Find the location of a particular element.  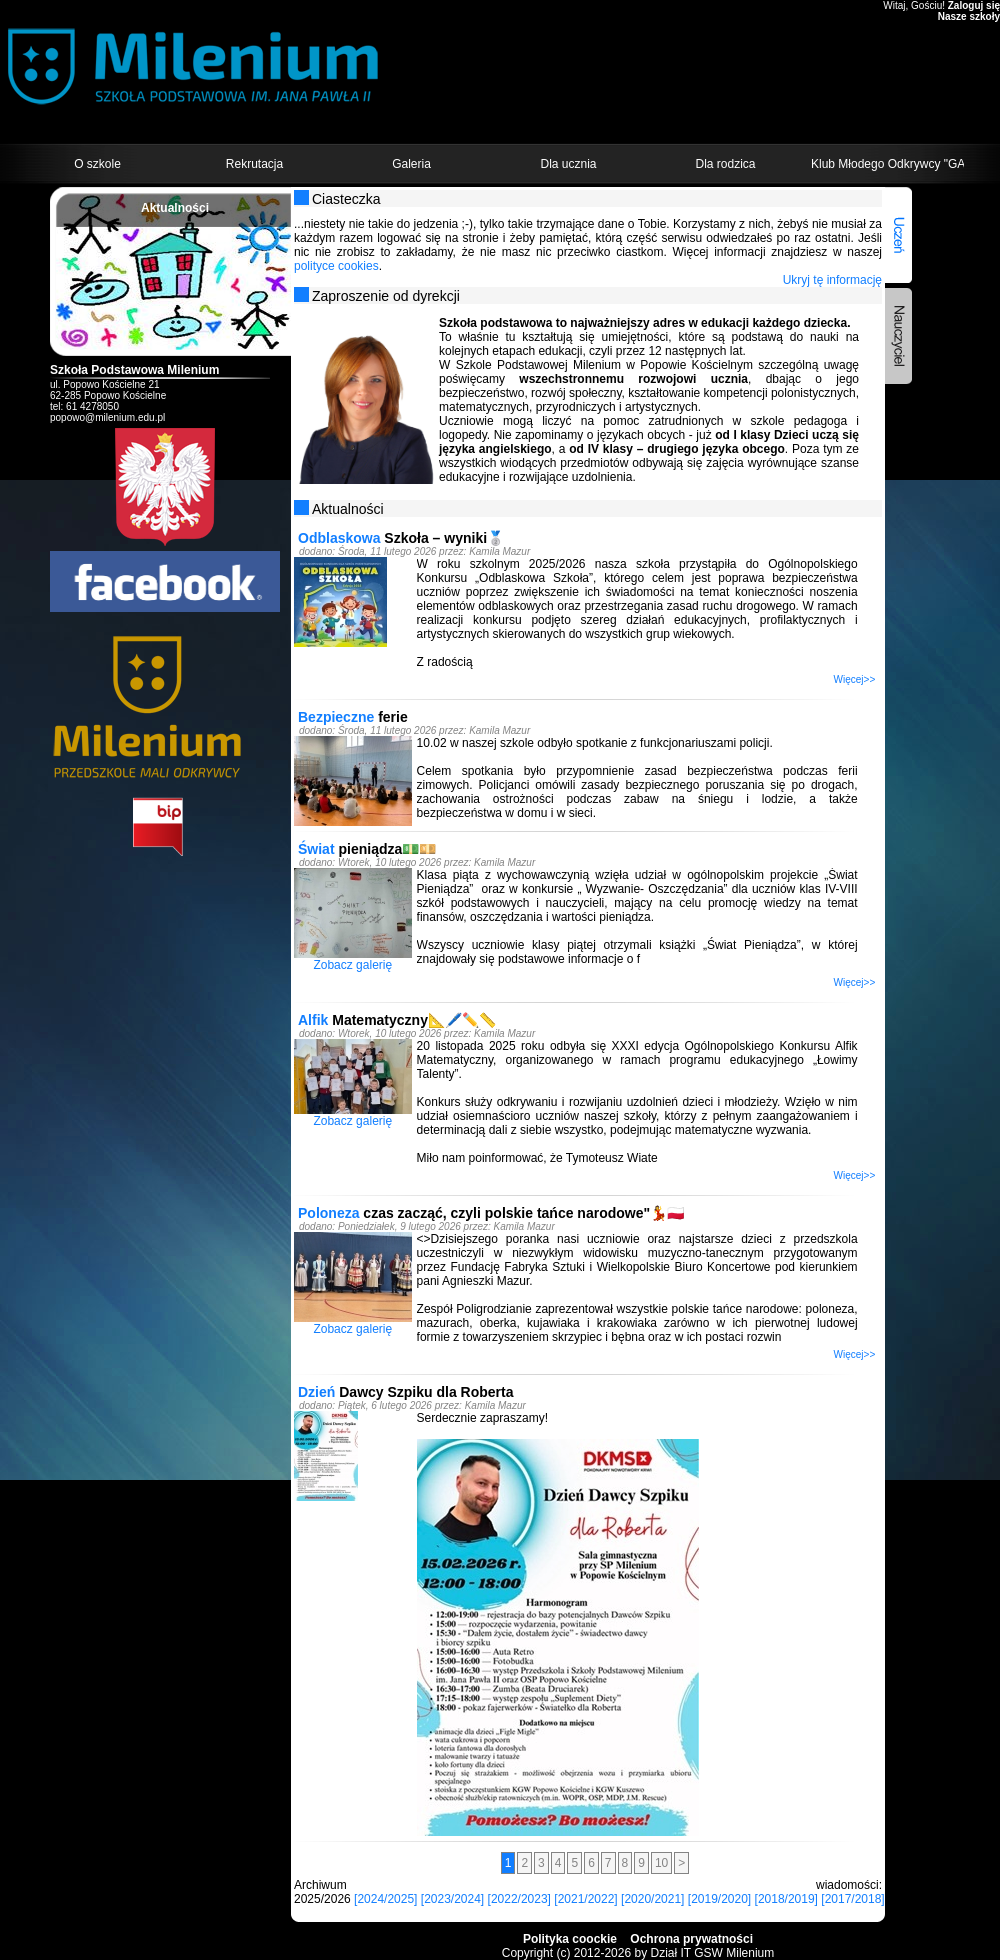

popowo@milenium.edu.pl is located at coordinates (107, 417).